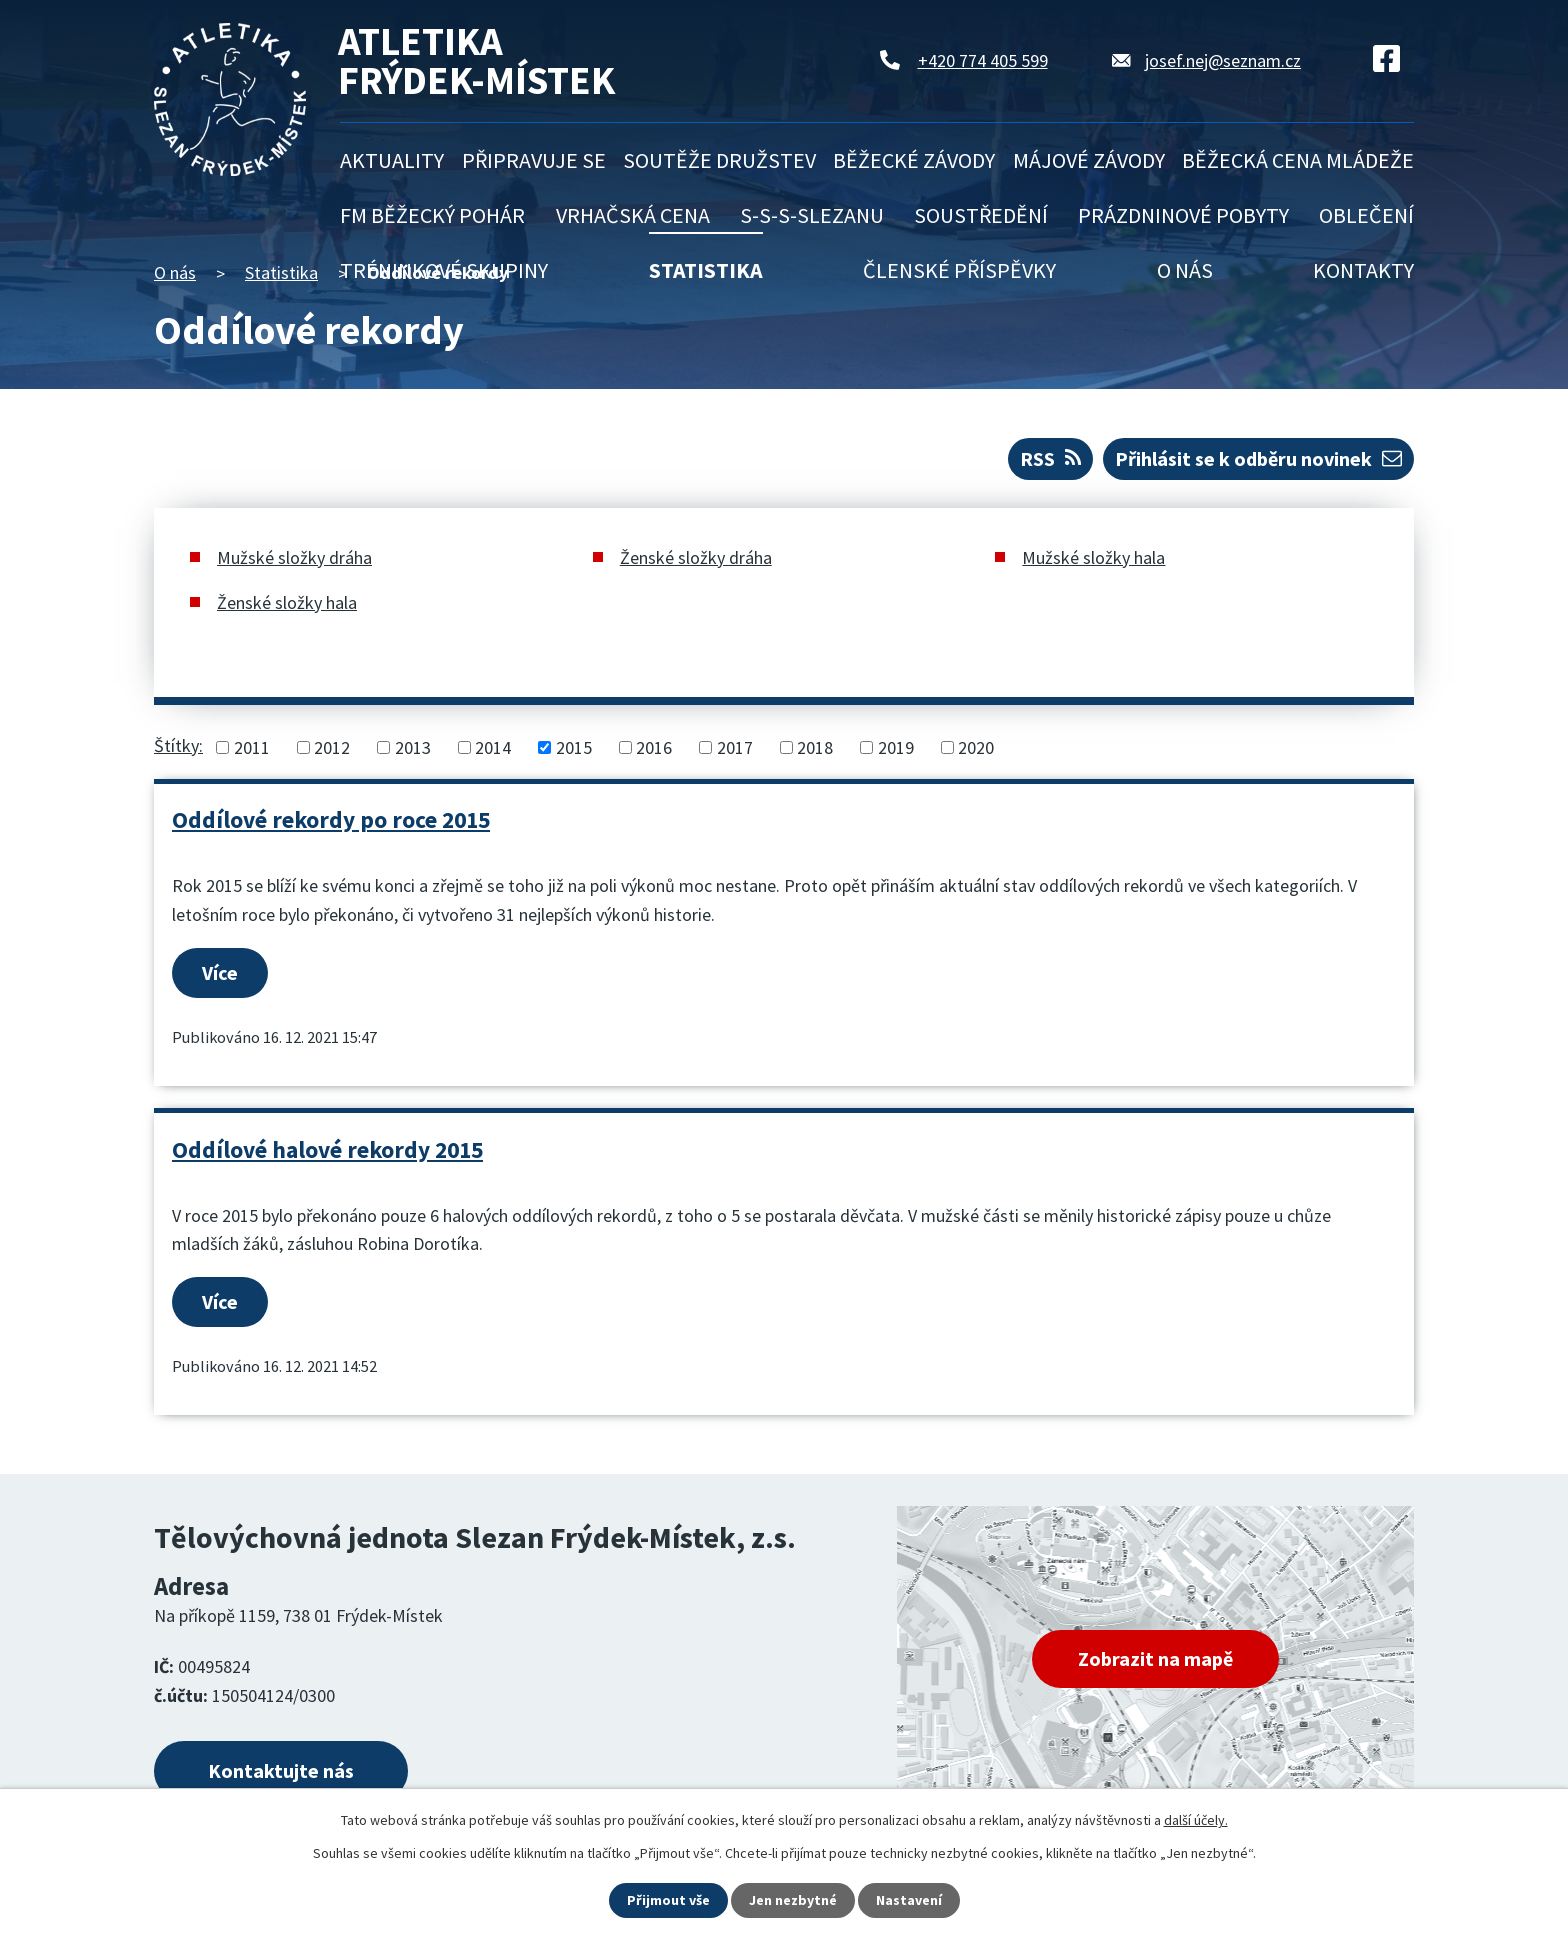  Describe the element at coordinates (1363, 270) in the screenshot. I see `Kontakty` at that location.